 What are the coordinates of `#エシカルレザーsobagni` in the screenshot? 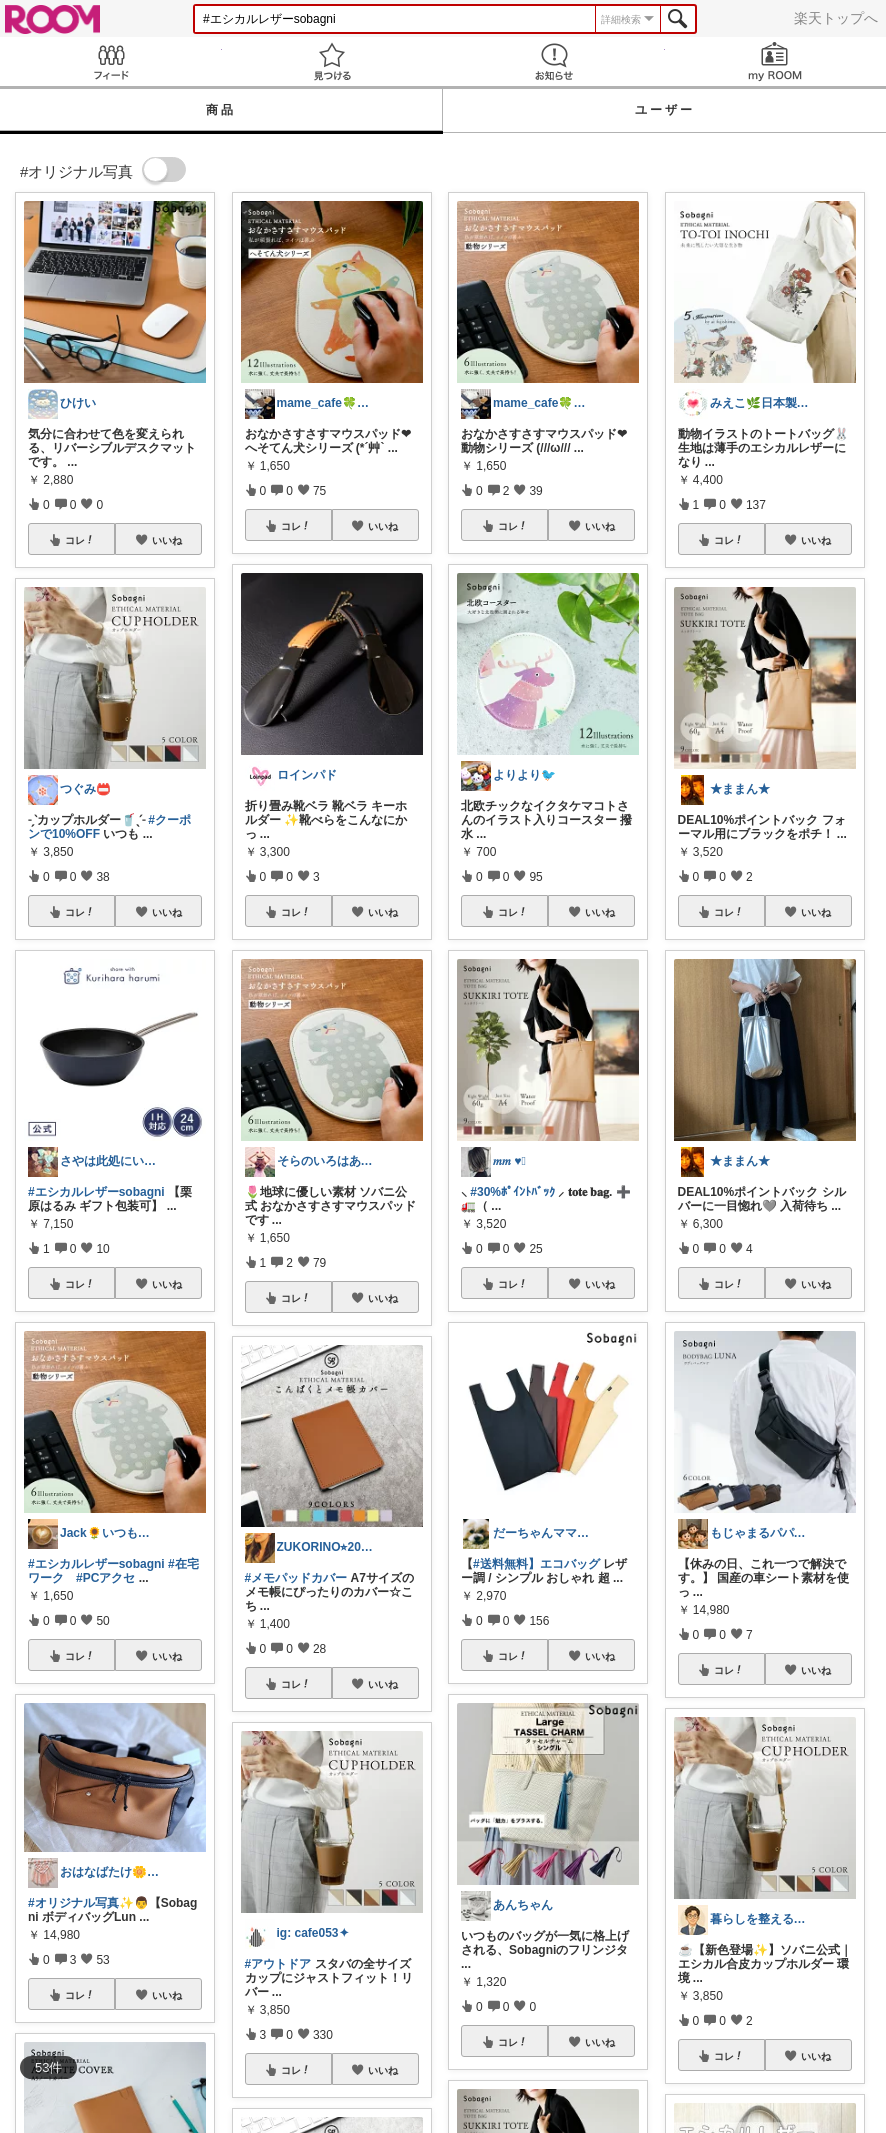 It's located at (96, 1192).